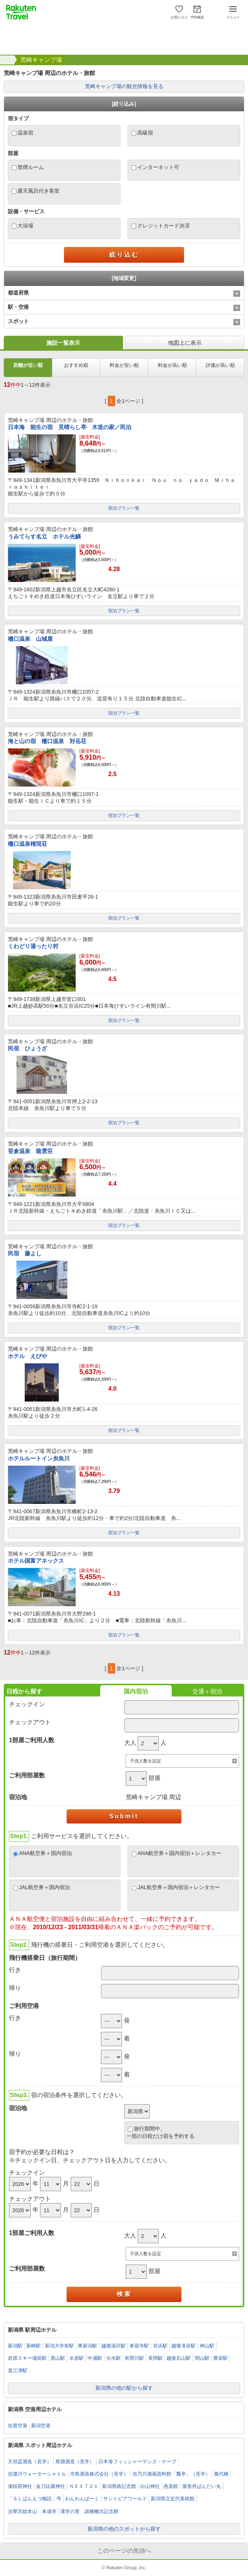 The image size is (248, 2576). Describe the element at coordinates (124, 508) in the screenshot. I see `宿泊プラン一覧` at that location.